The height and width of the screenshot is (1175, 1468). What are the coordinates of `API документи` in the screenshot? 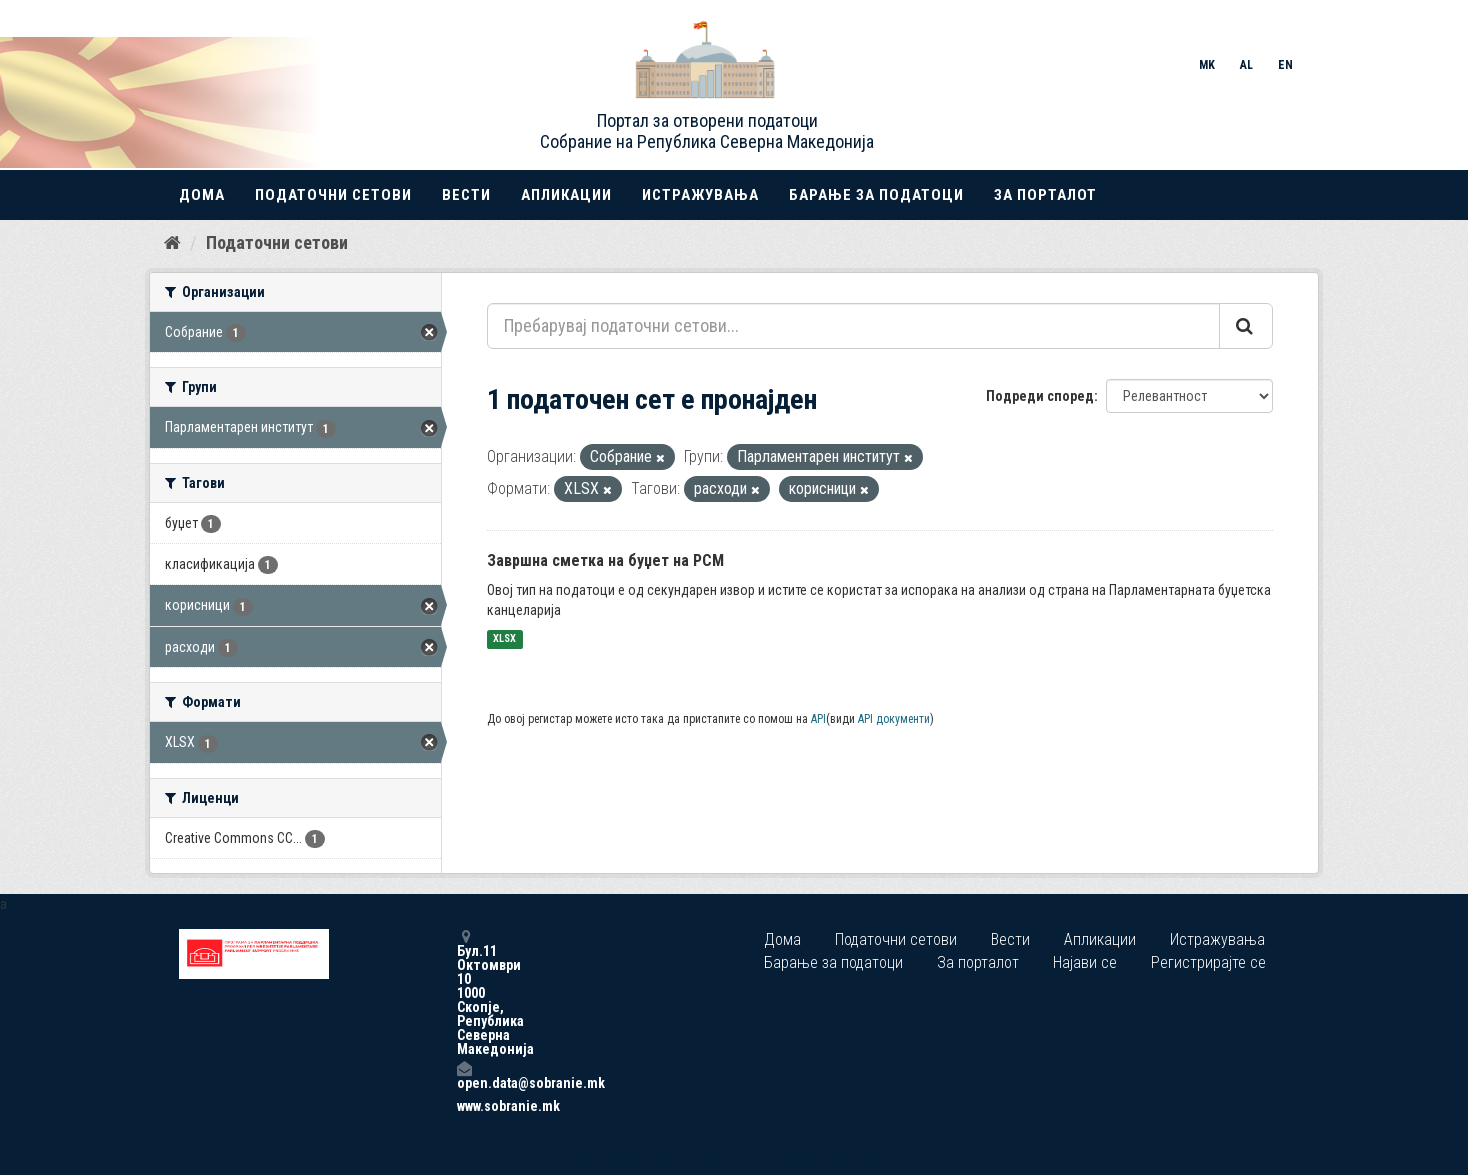 It's located at (894, 719).